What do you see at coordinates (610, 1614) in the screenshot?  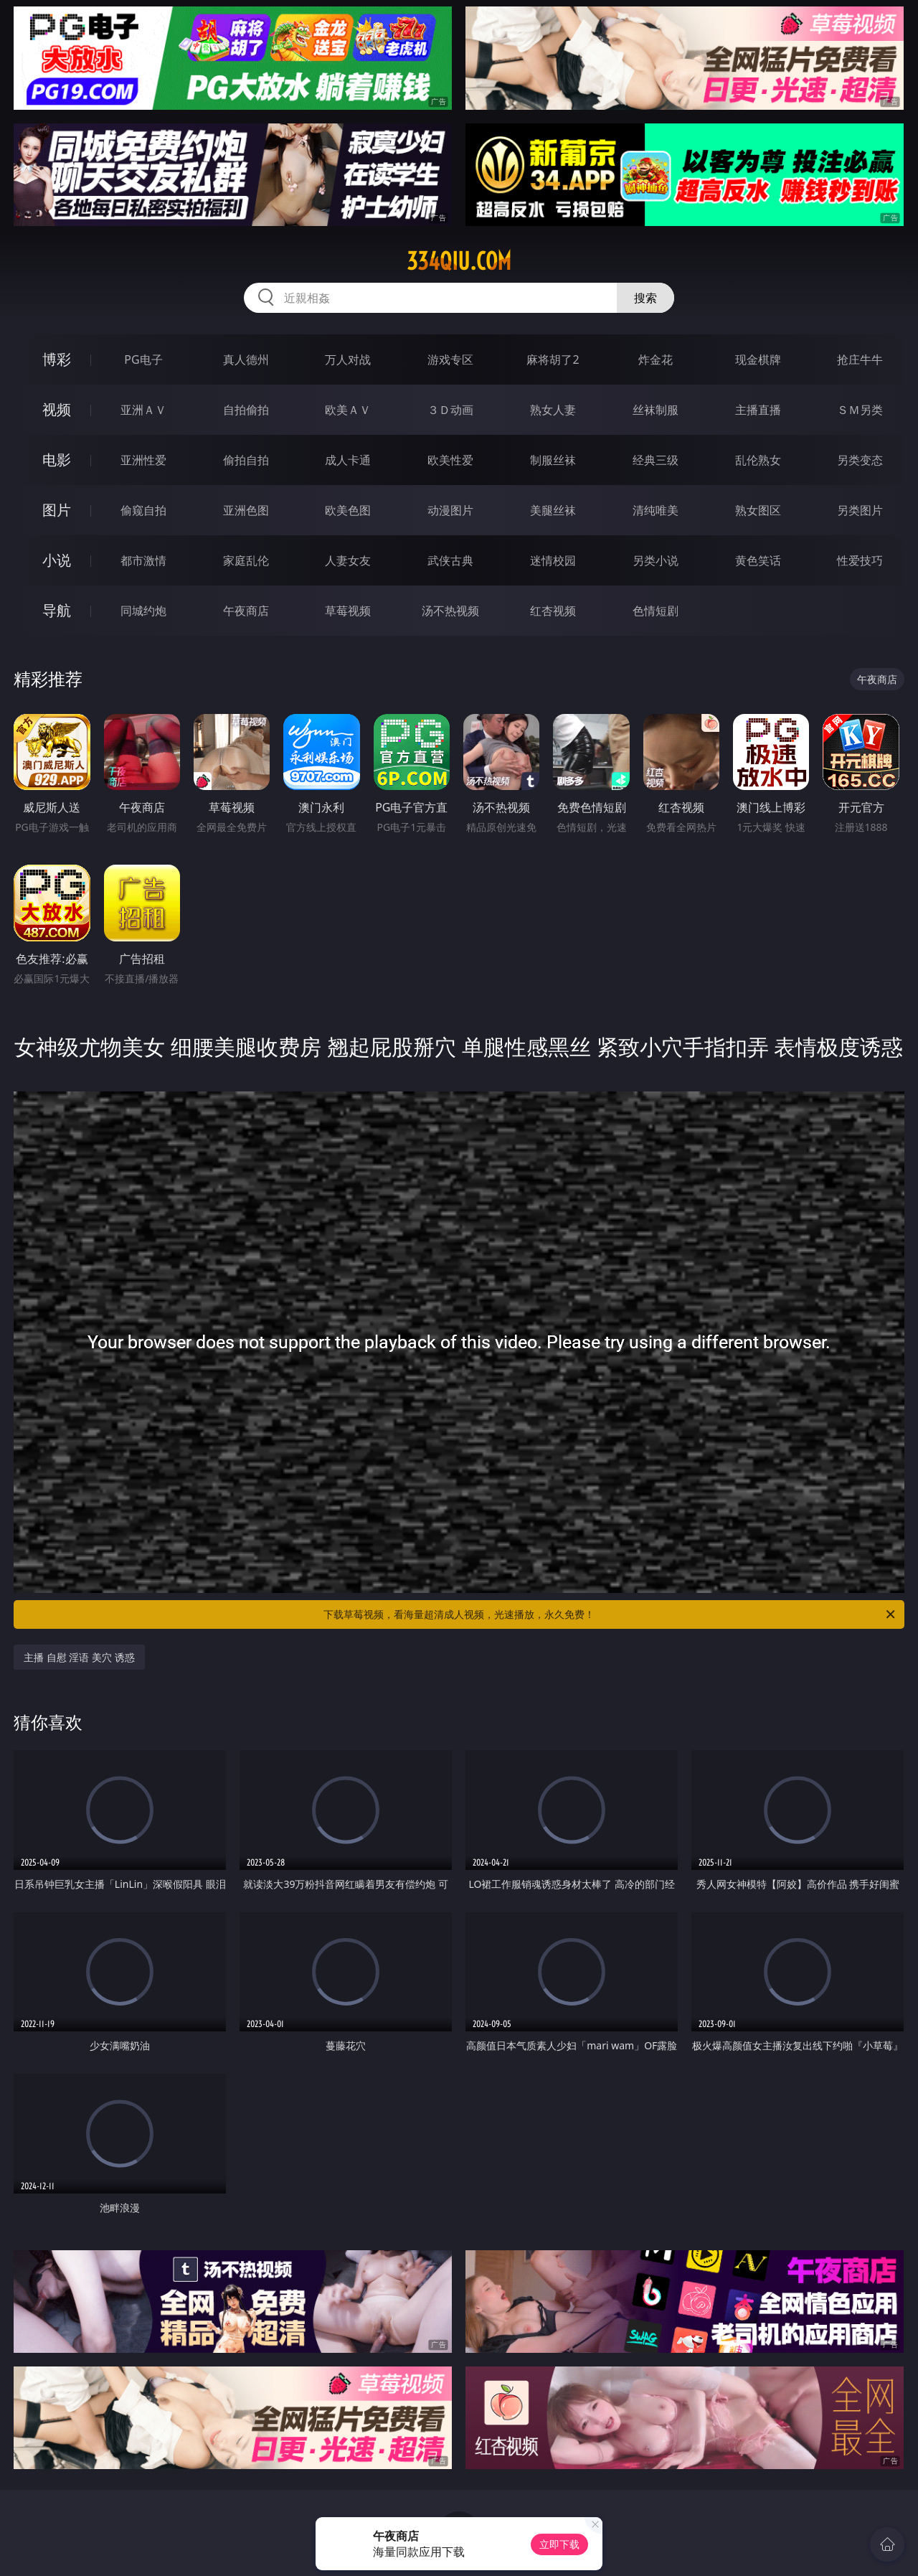 I see `下载草莓视频，看海量超清成人视频，光速播放，永久免费！` at bounding box center [610, 1614].